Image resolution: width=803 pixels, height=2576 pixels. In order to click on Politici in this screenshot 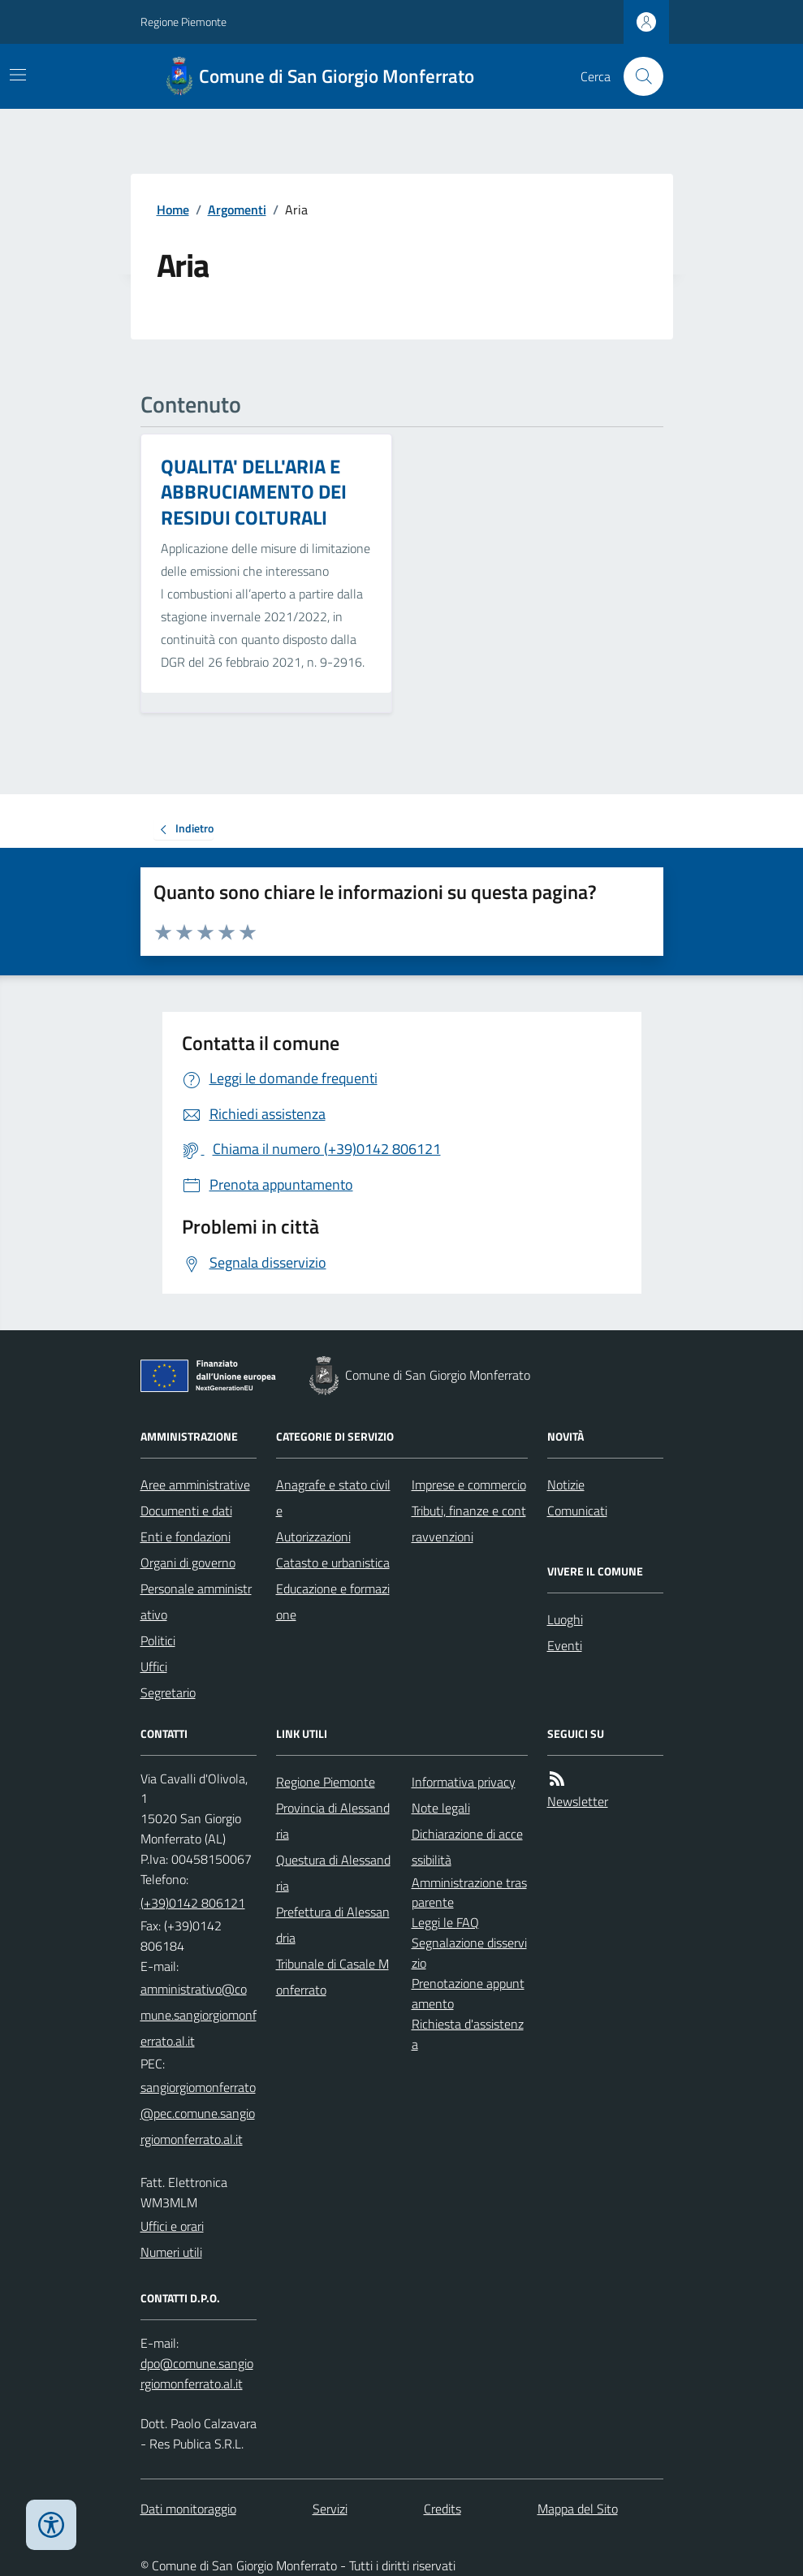, I will do `click(157, 1640)`.